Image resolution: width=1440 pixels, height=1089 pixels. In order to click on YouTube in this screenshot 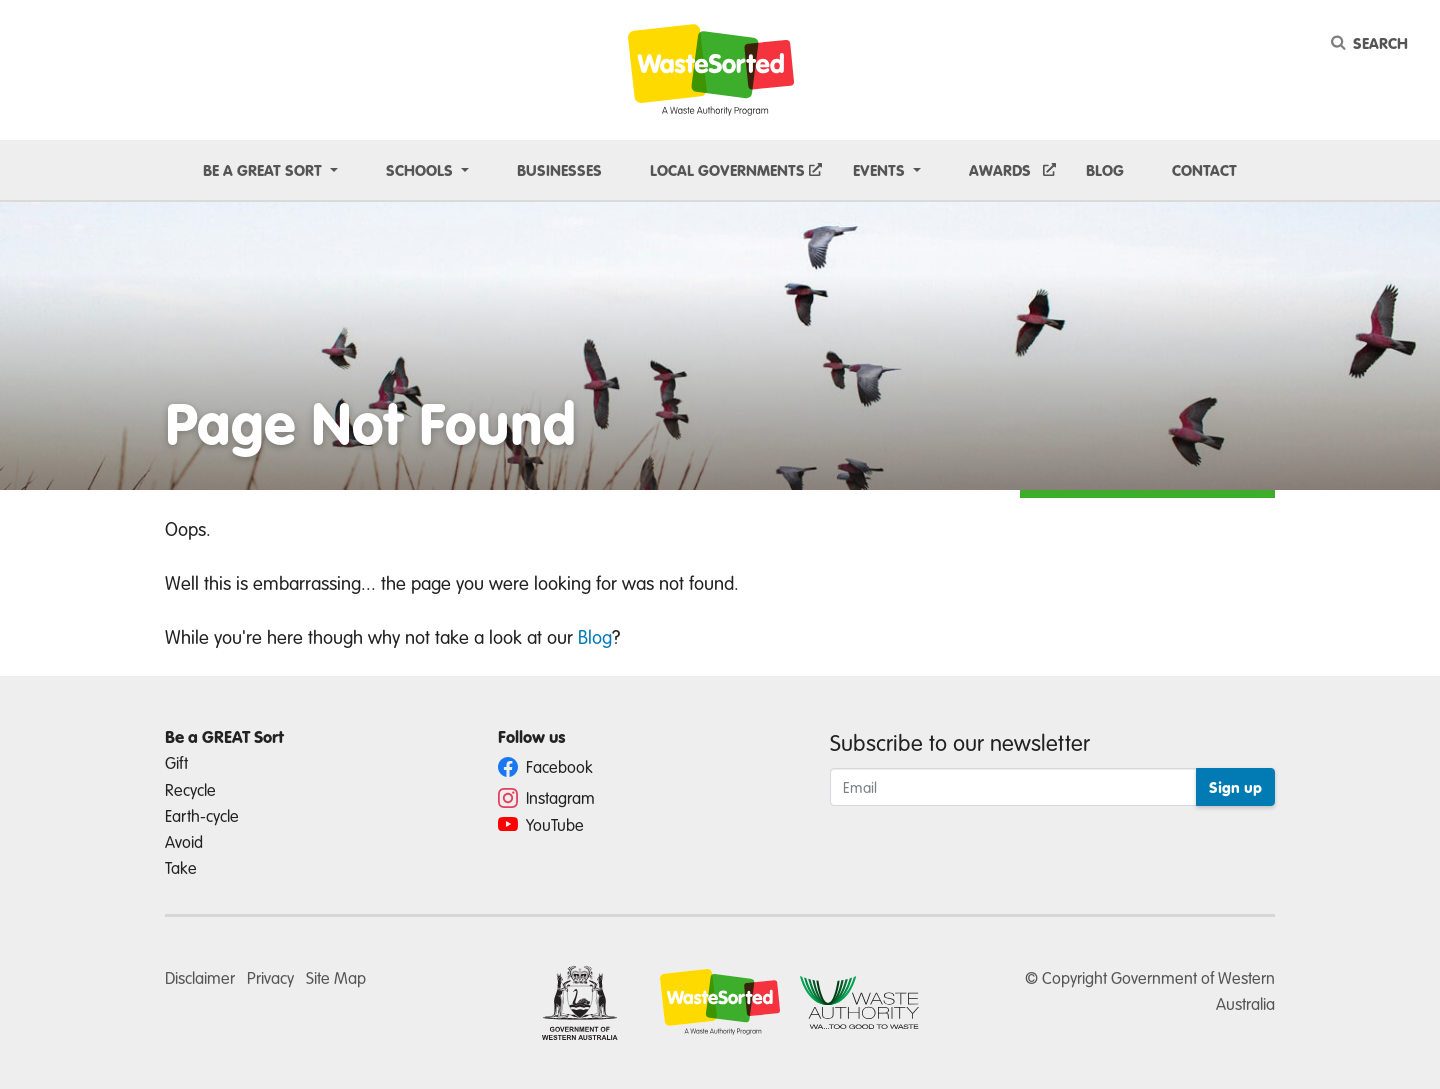, I will do `click(541, 824)`.